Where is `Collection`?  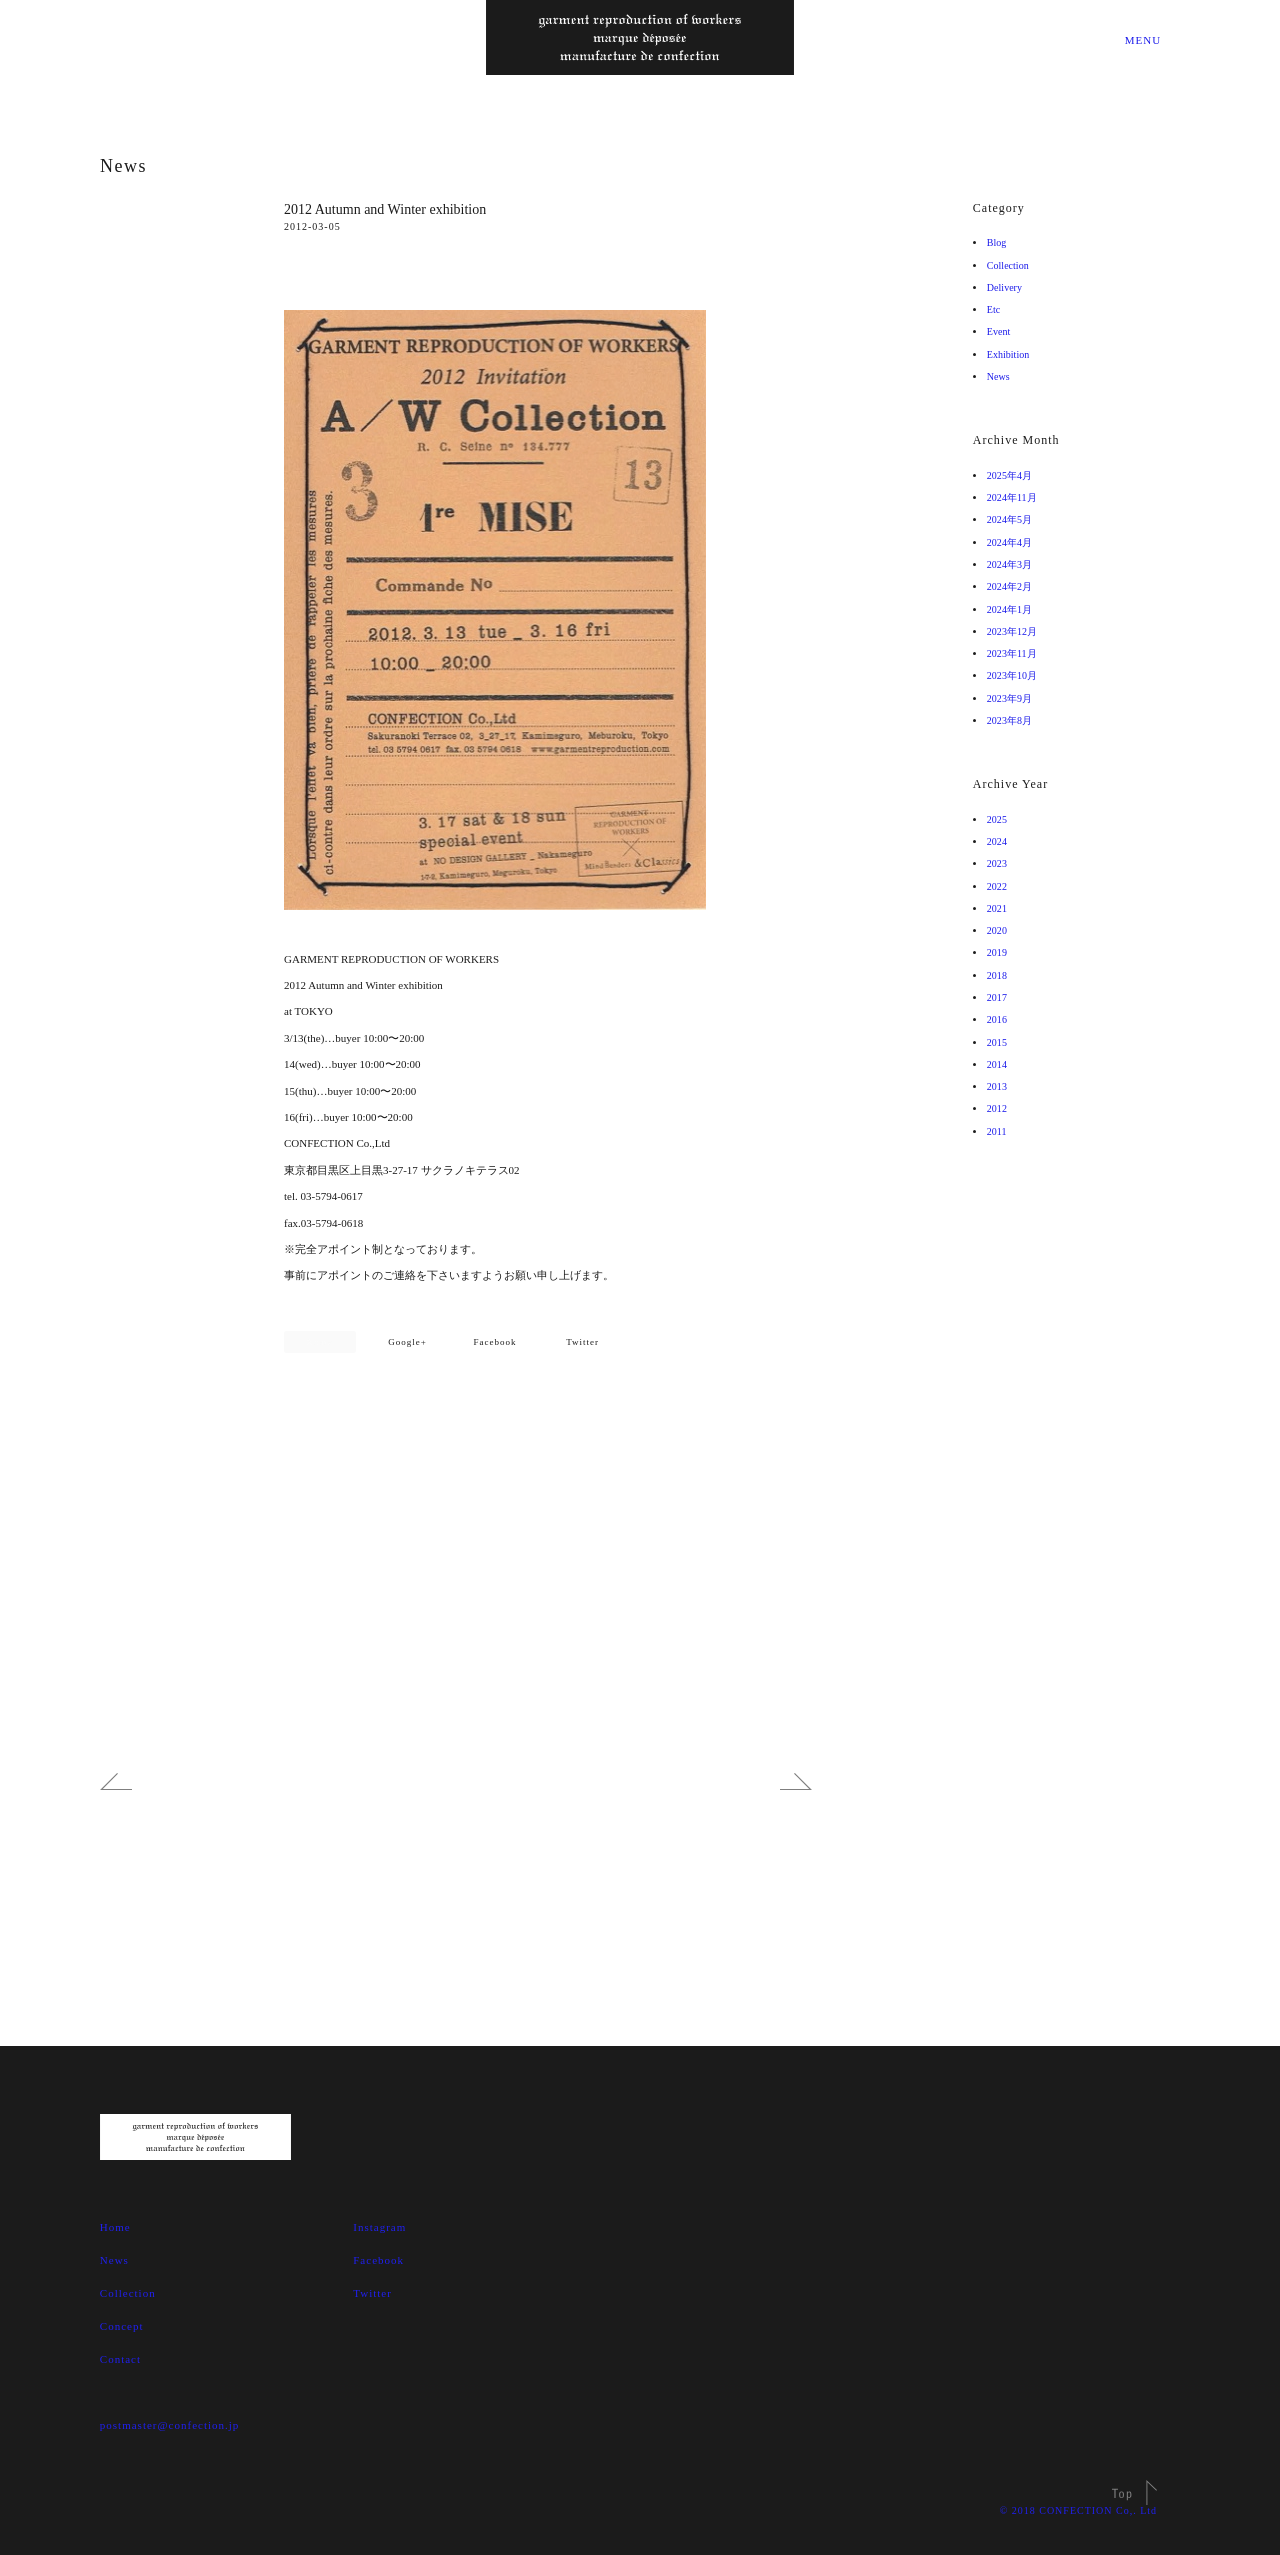 Collection is located at coordinates (1013, 265).